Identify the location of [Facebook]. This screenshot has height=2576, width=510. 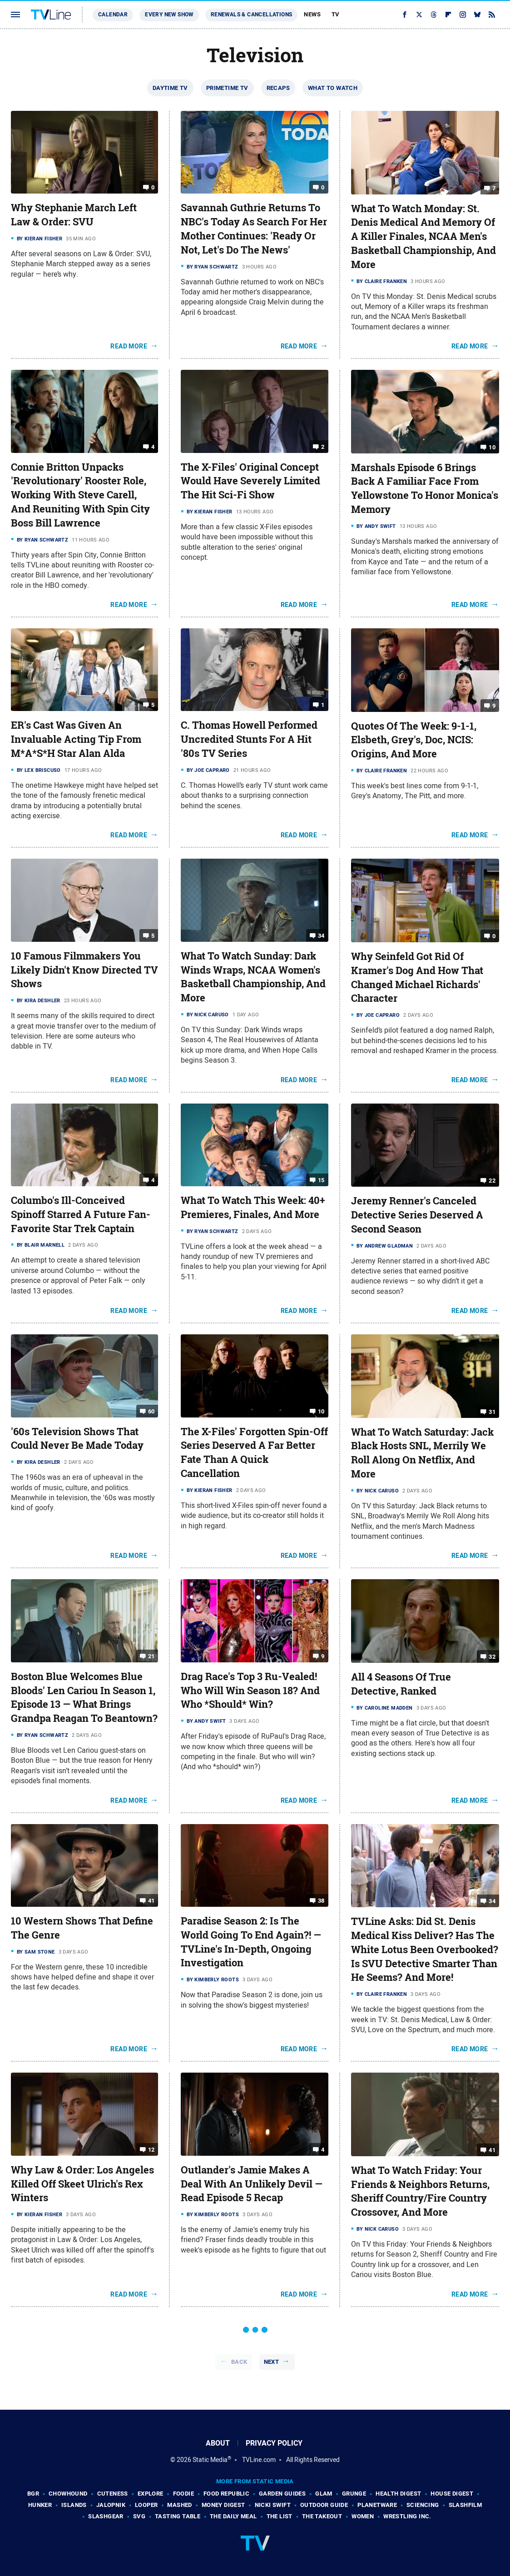
(405, 14).